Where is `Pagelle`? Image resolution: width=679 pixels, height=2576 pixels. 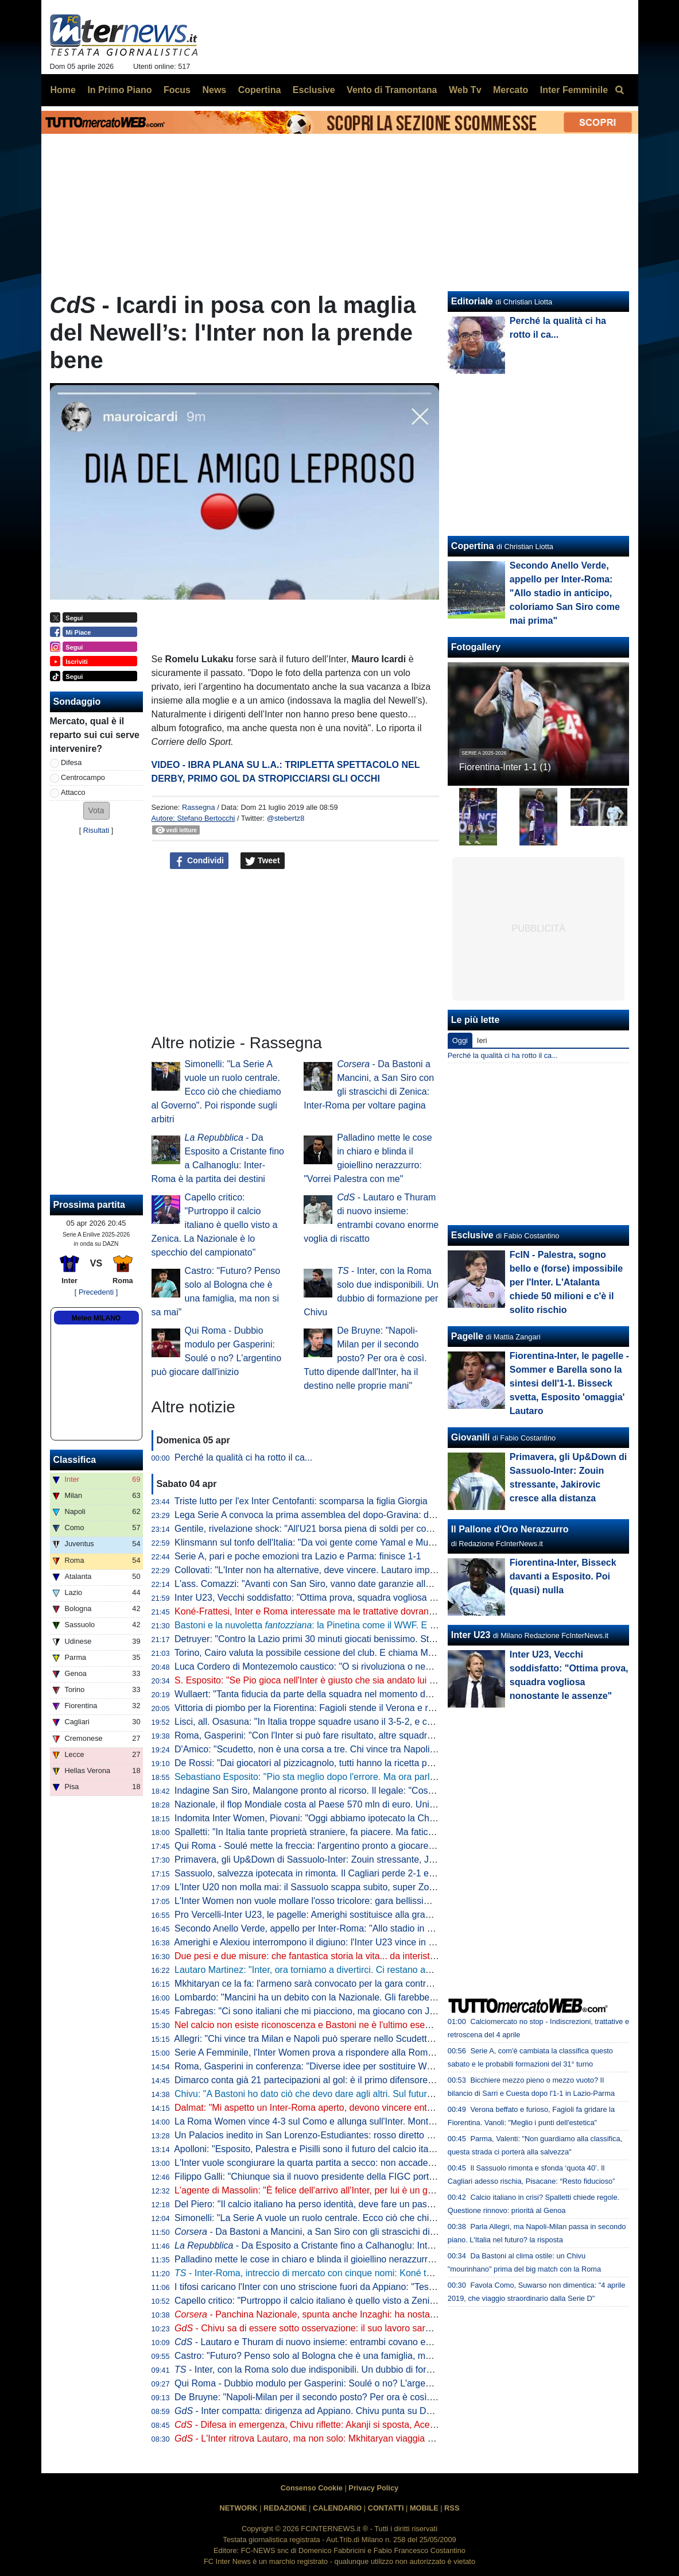
Pagelle is located at coordinates (467, 1336).